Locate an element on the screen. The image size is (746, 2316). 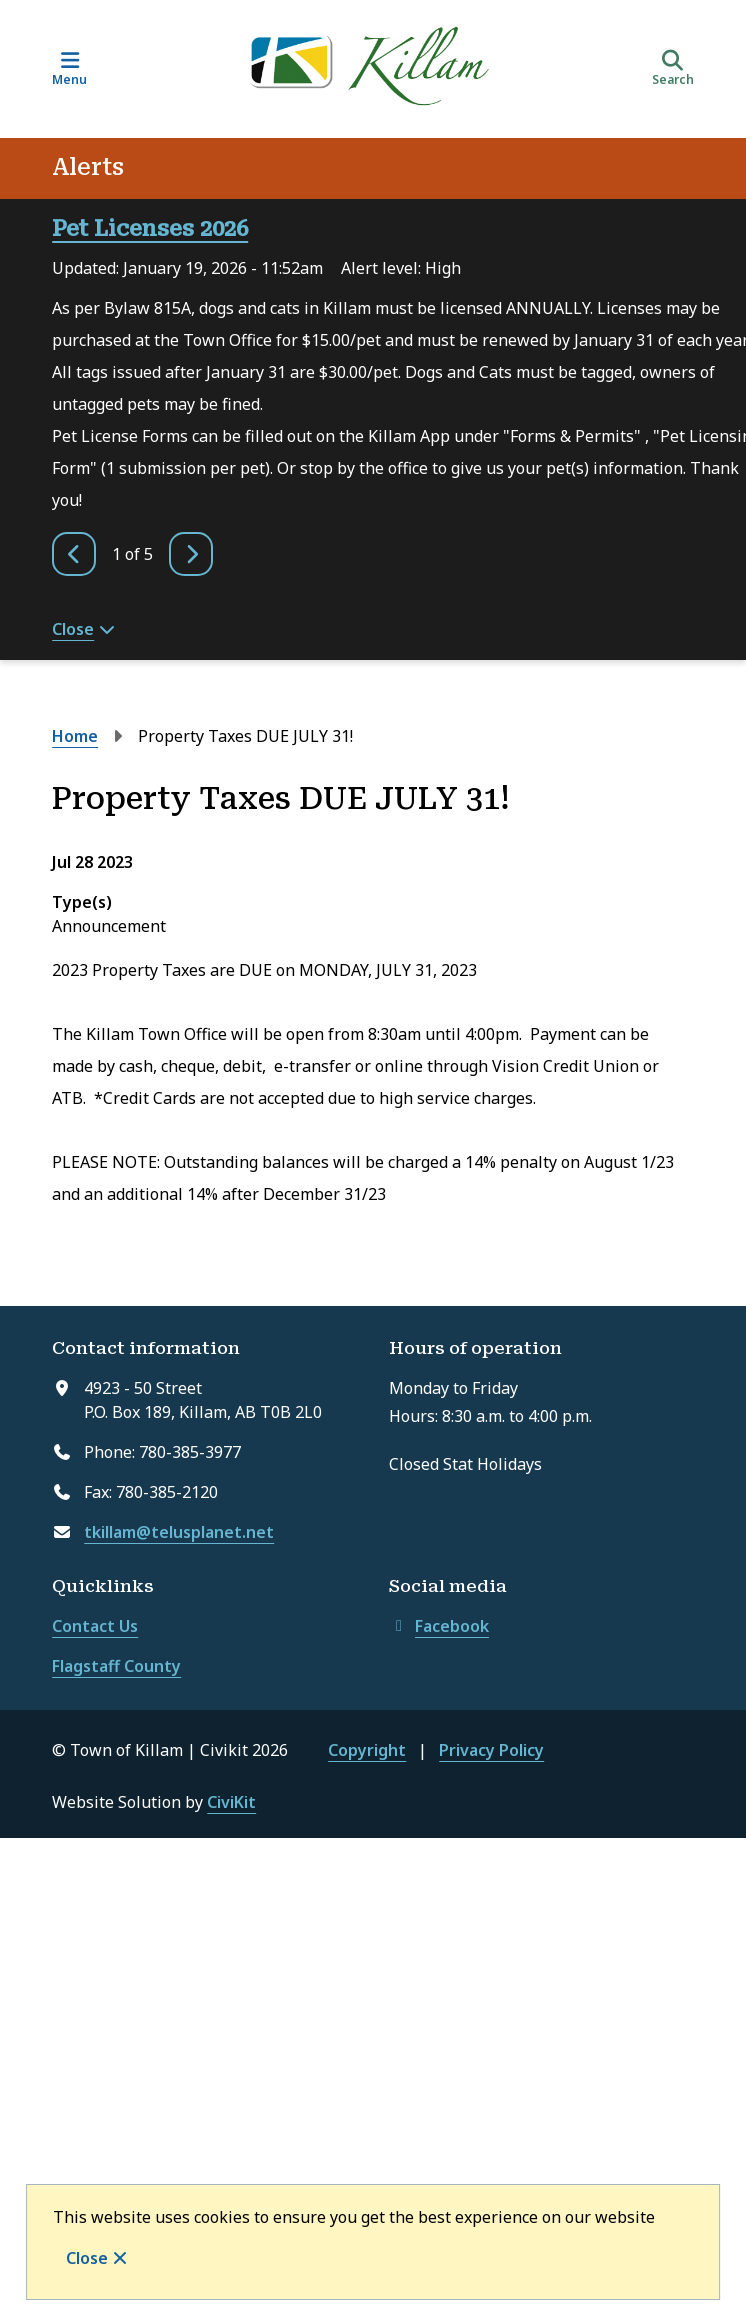
Facebook is located at coordinates (439, 1626).